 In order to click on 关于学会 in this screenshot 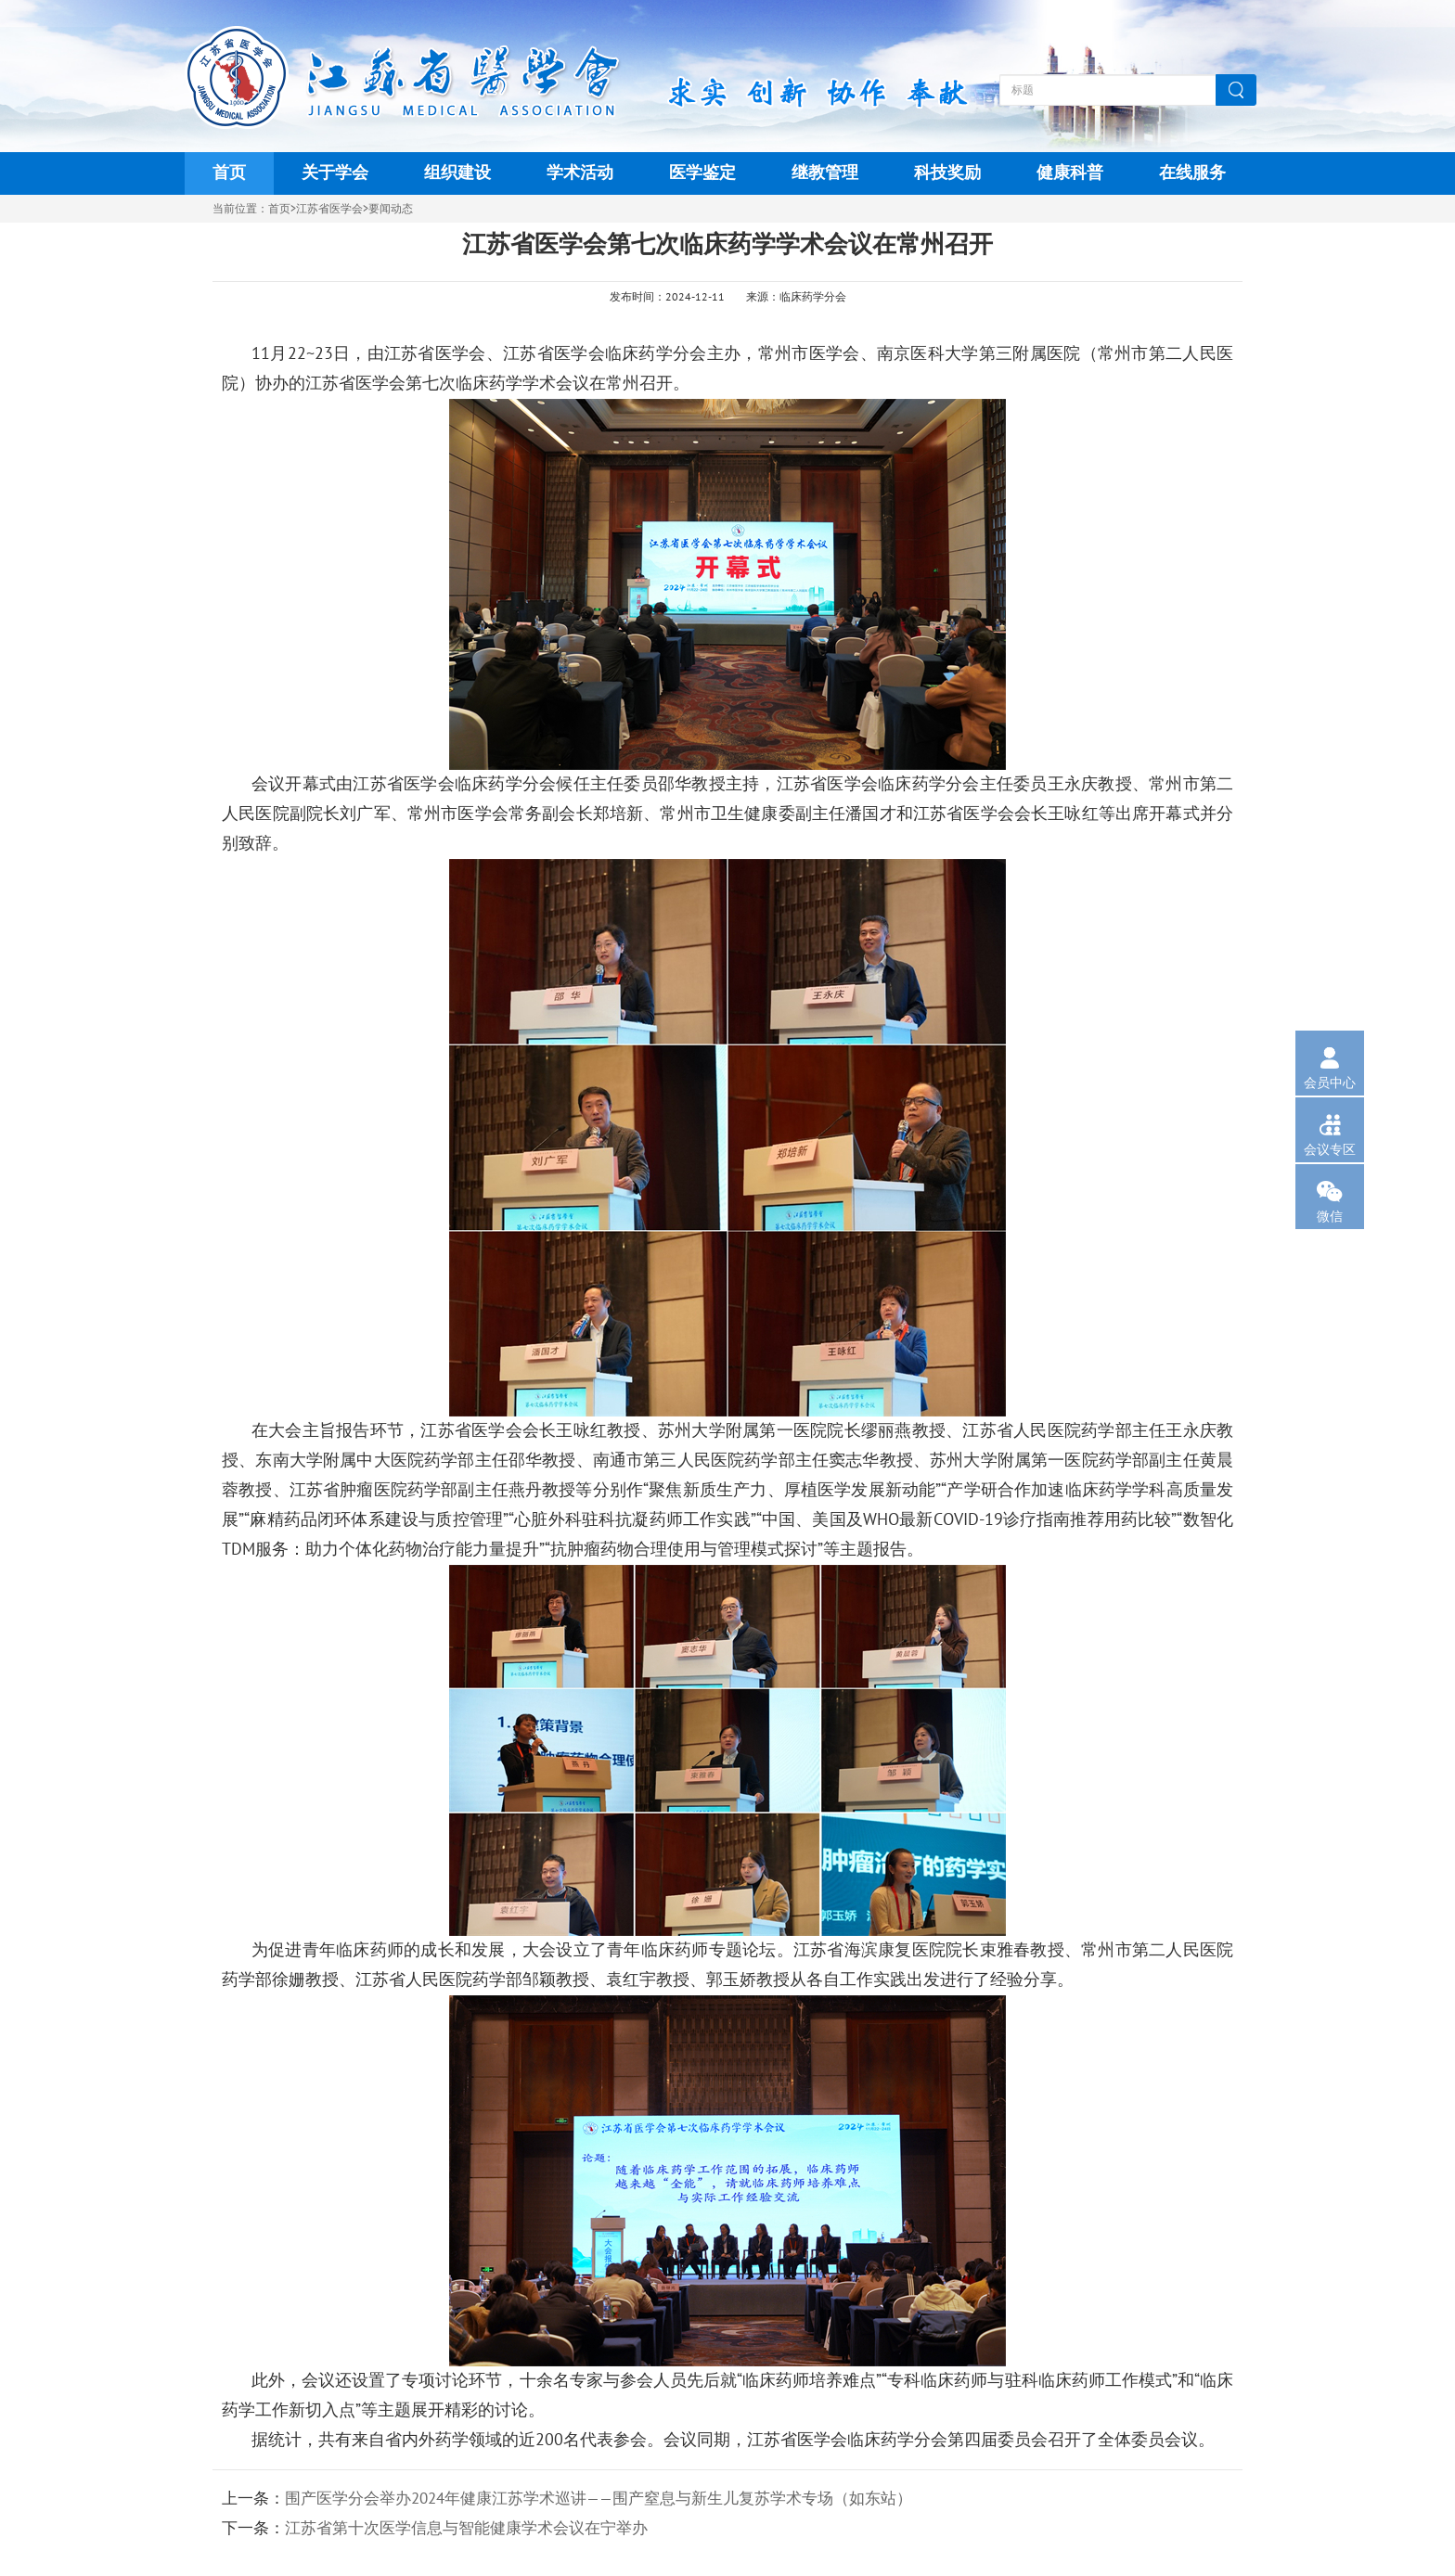, I will do `click(335, 173)`.